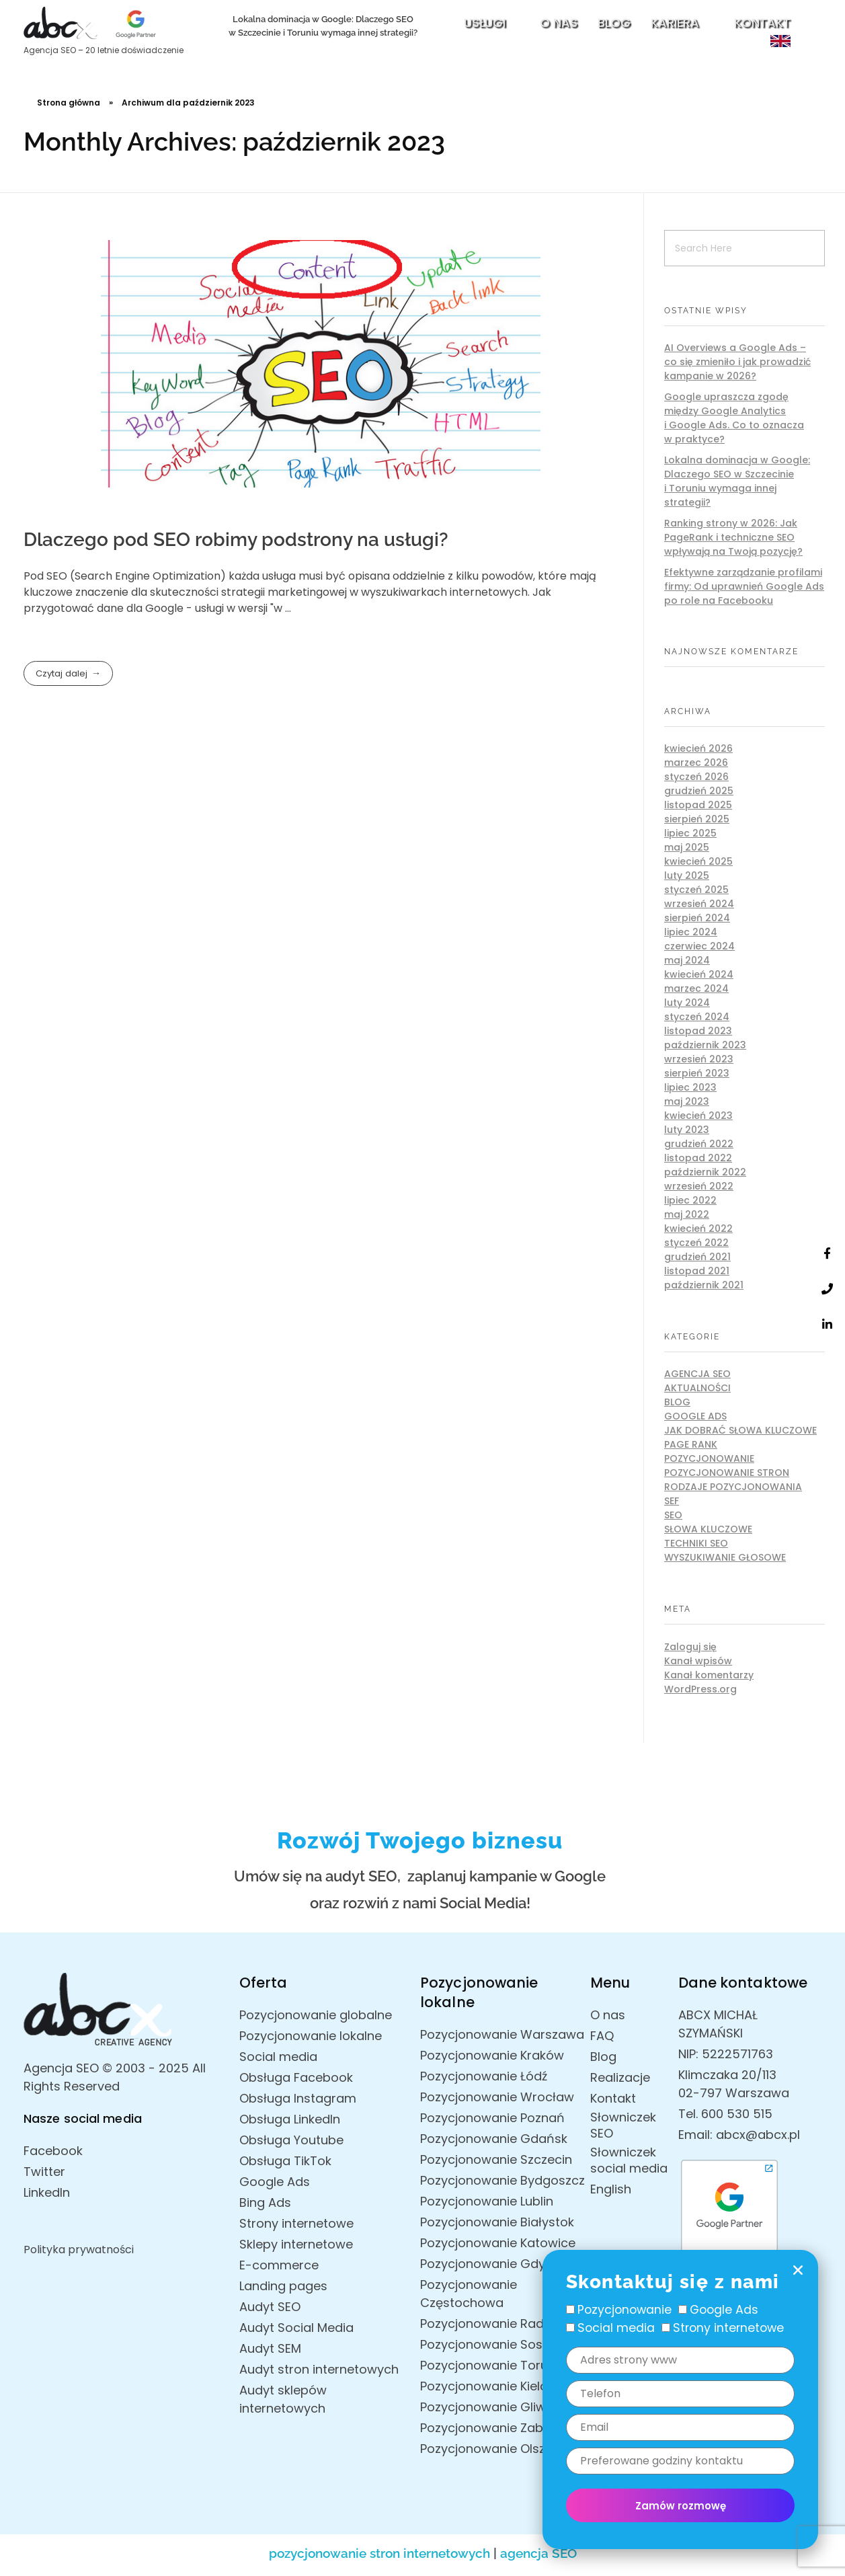 This screenshot has width=845, height=2576. I want to click on AI Overviews a Google Ads – co się zmieniło i jak prowadzić kampanie w 2026?, so click(737, 362).